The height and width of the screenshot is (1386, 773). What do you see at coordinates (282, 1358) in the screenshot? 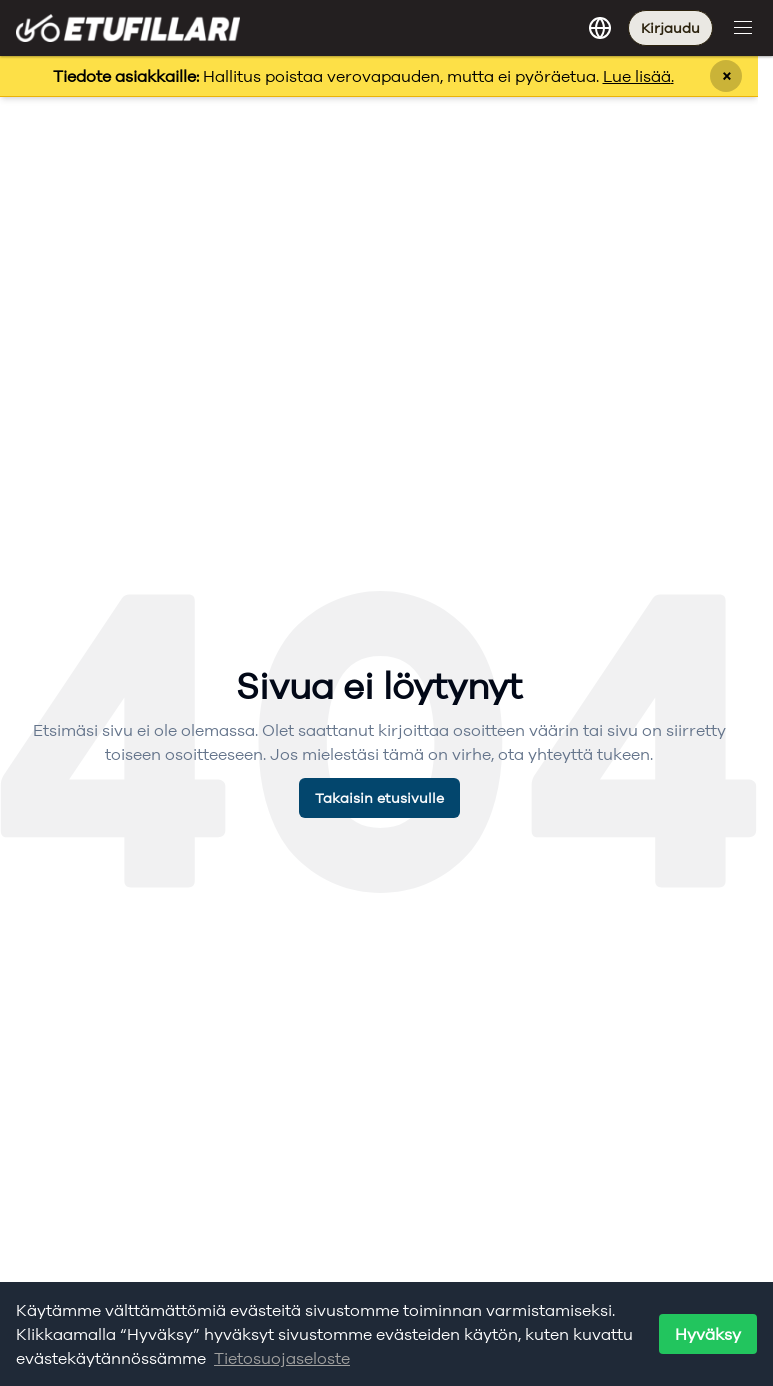
I see `Tietosuojaseloste` at bounding box center [282, 1358].